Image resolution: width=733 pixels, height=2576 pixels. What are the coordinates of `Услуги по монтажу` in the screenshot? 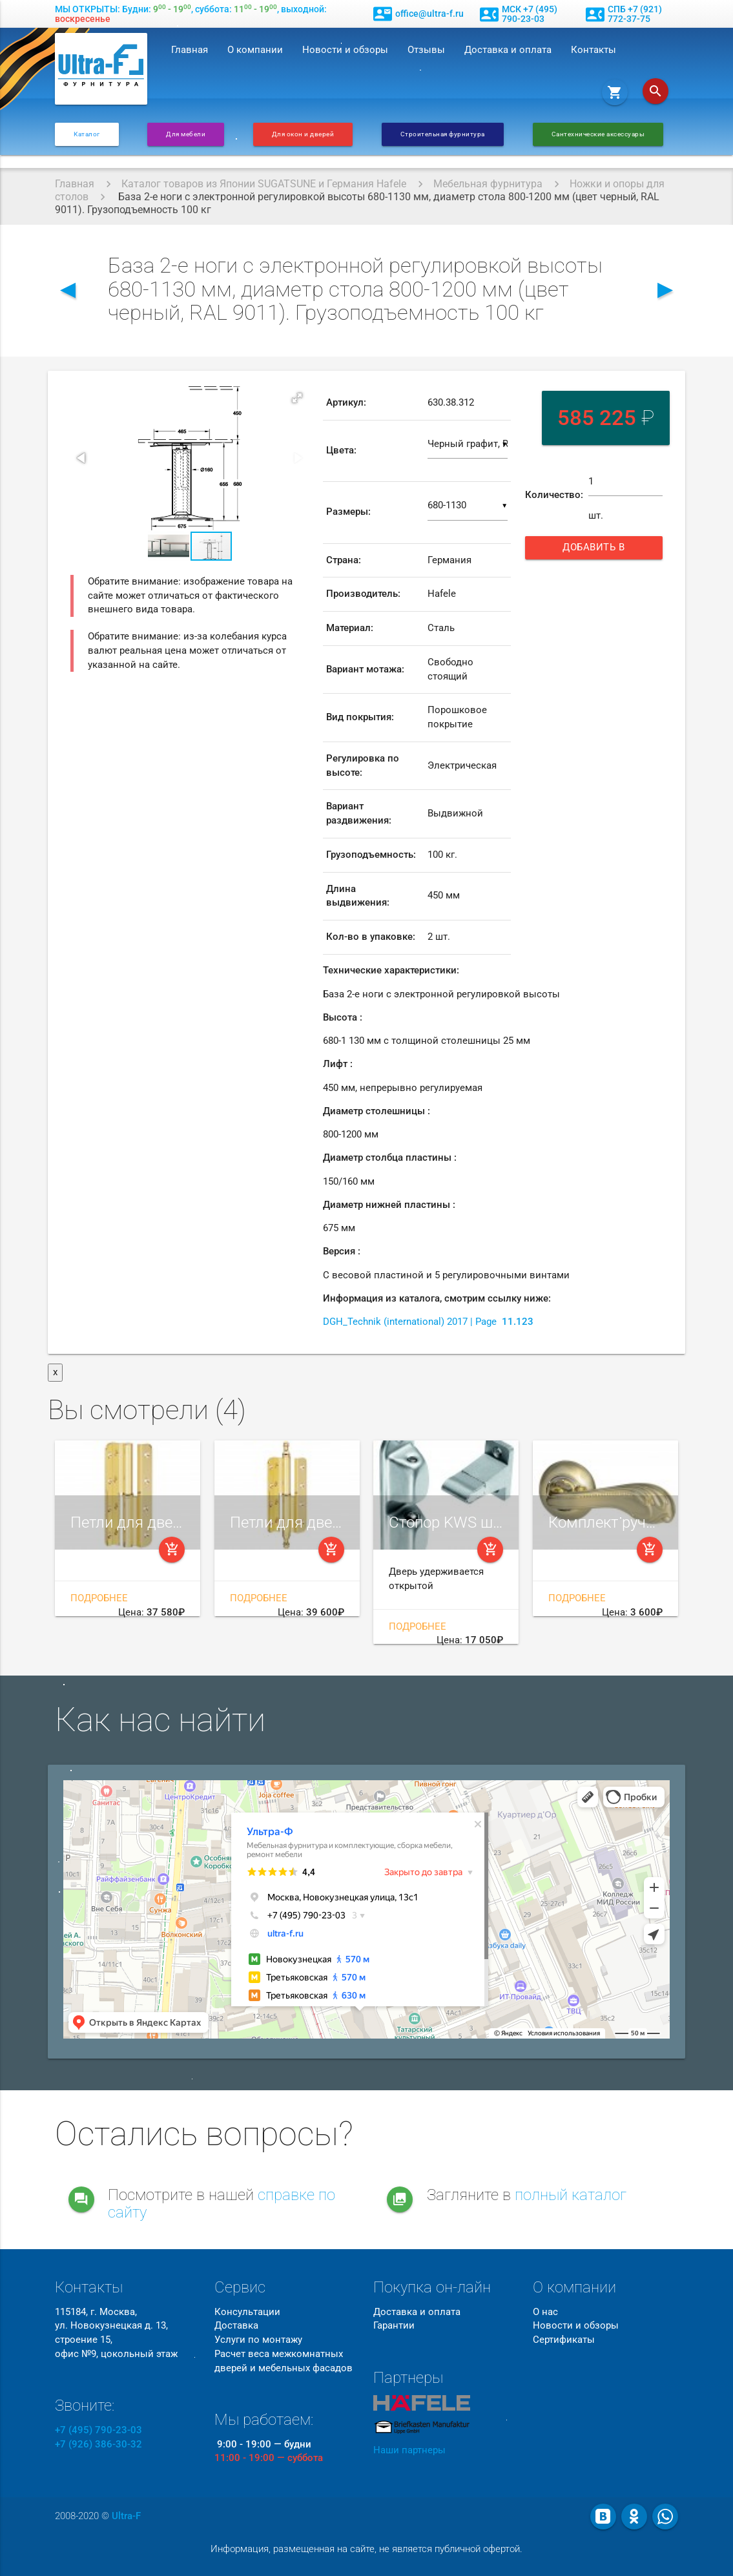 It's located at (258, 2339).